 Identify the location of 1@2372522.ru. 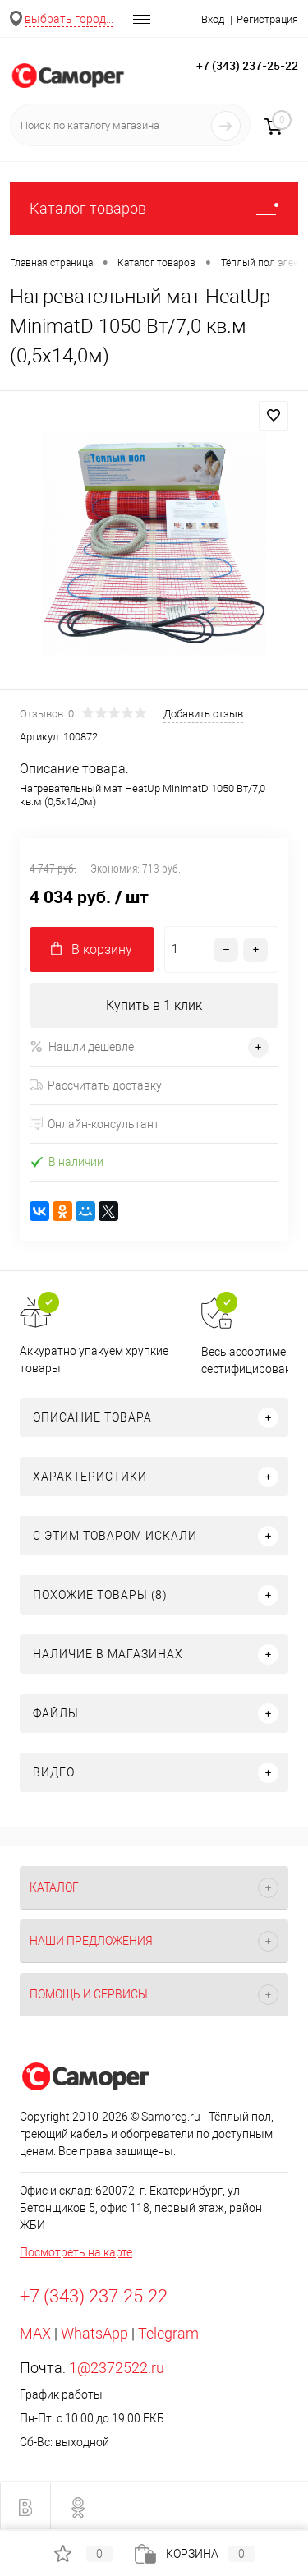
(116, 2367).